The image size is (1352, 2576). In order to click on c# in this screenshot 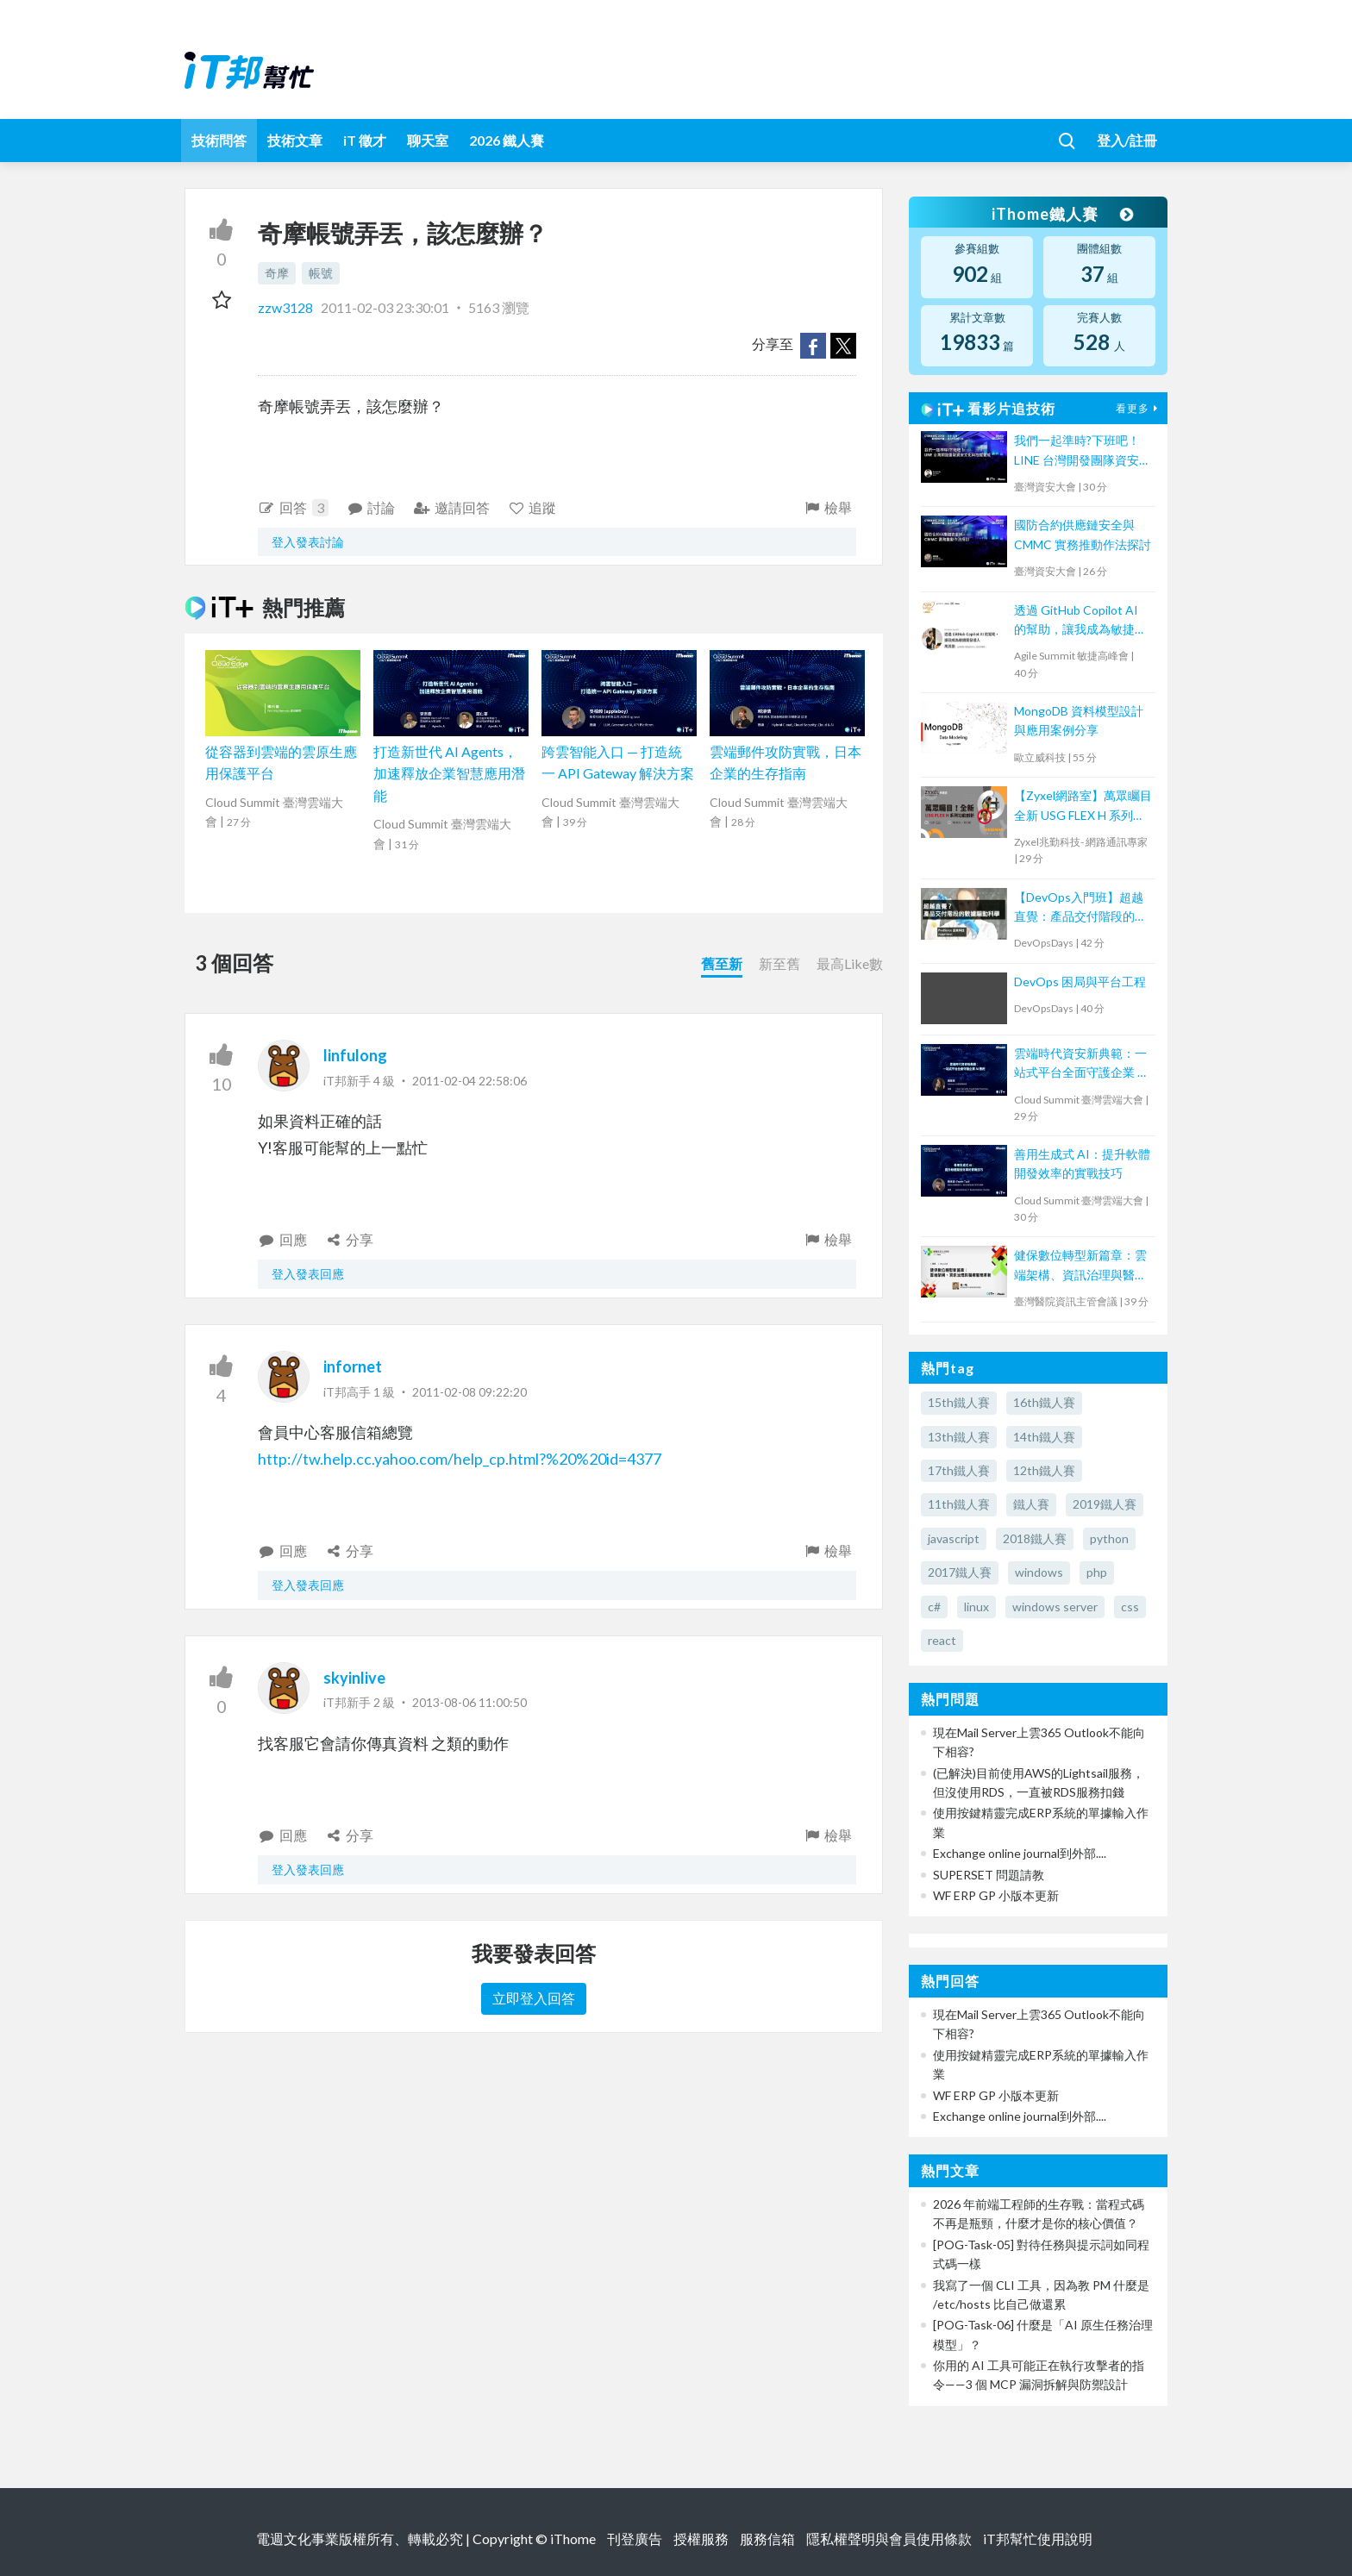, I will do `click(934, 1606)`.